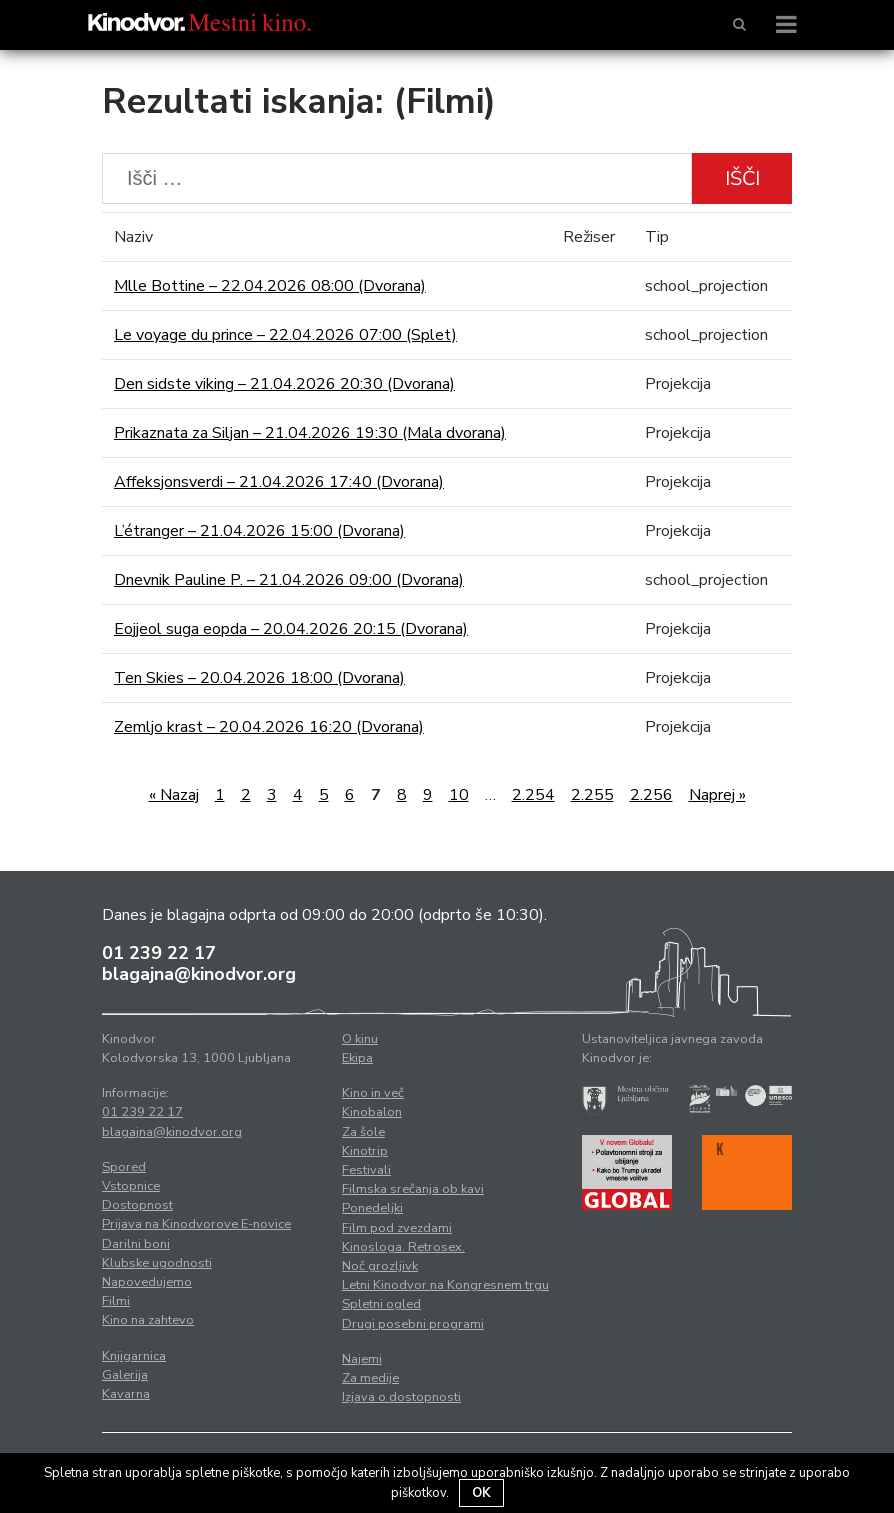  What do you see at coordinates (137, 1205) in the screenshot?
I see `Dostopnost` at bounding box center [137, 1205].